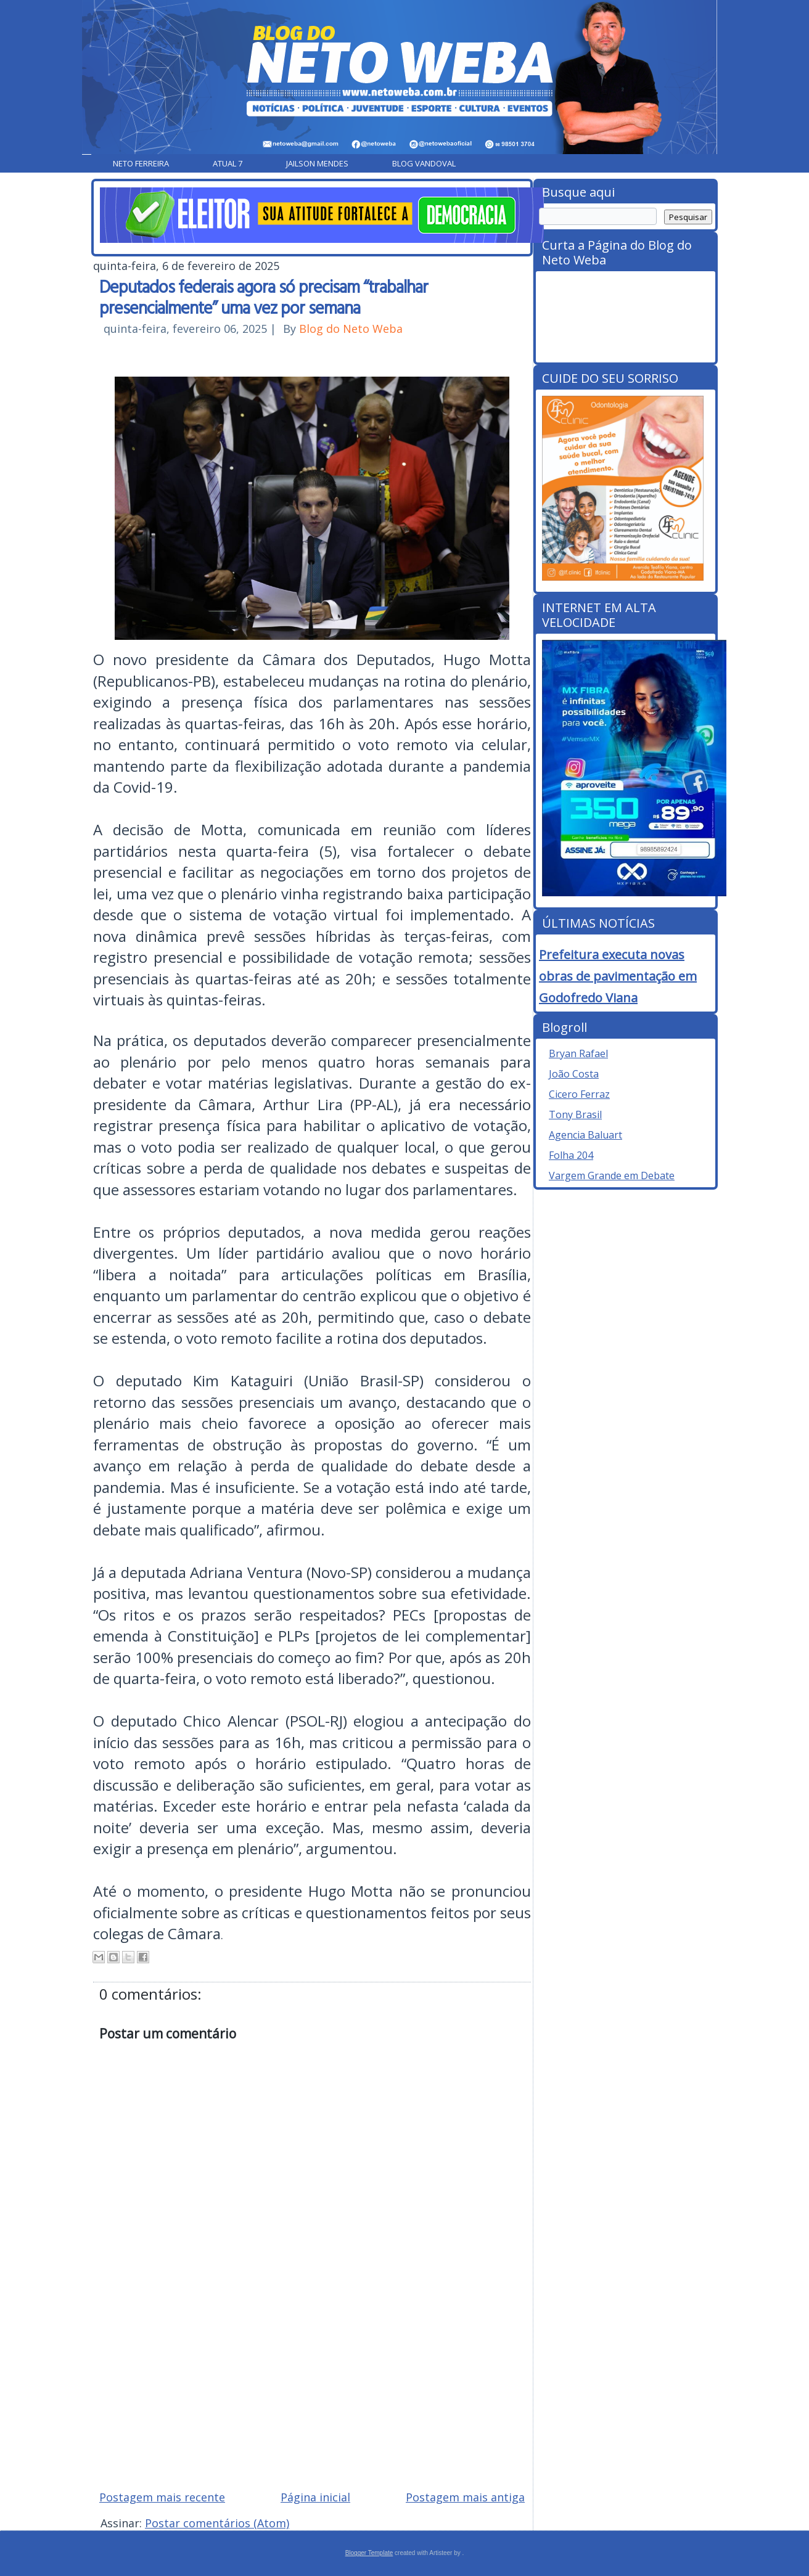 The image size is (809, 2576). What do you see at coordinates (369, 2552) in the screenshot?
I see `Blogger Template` at bounding box center [369, 2552].